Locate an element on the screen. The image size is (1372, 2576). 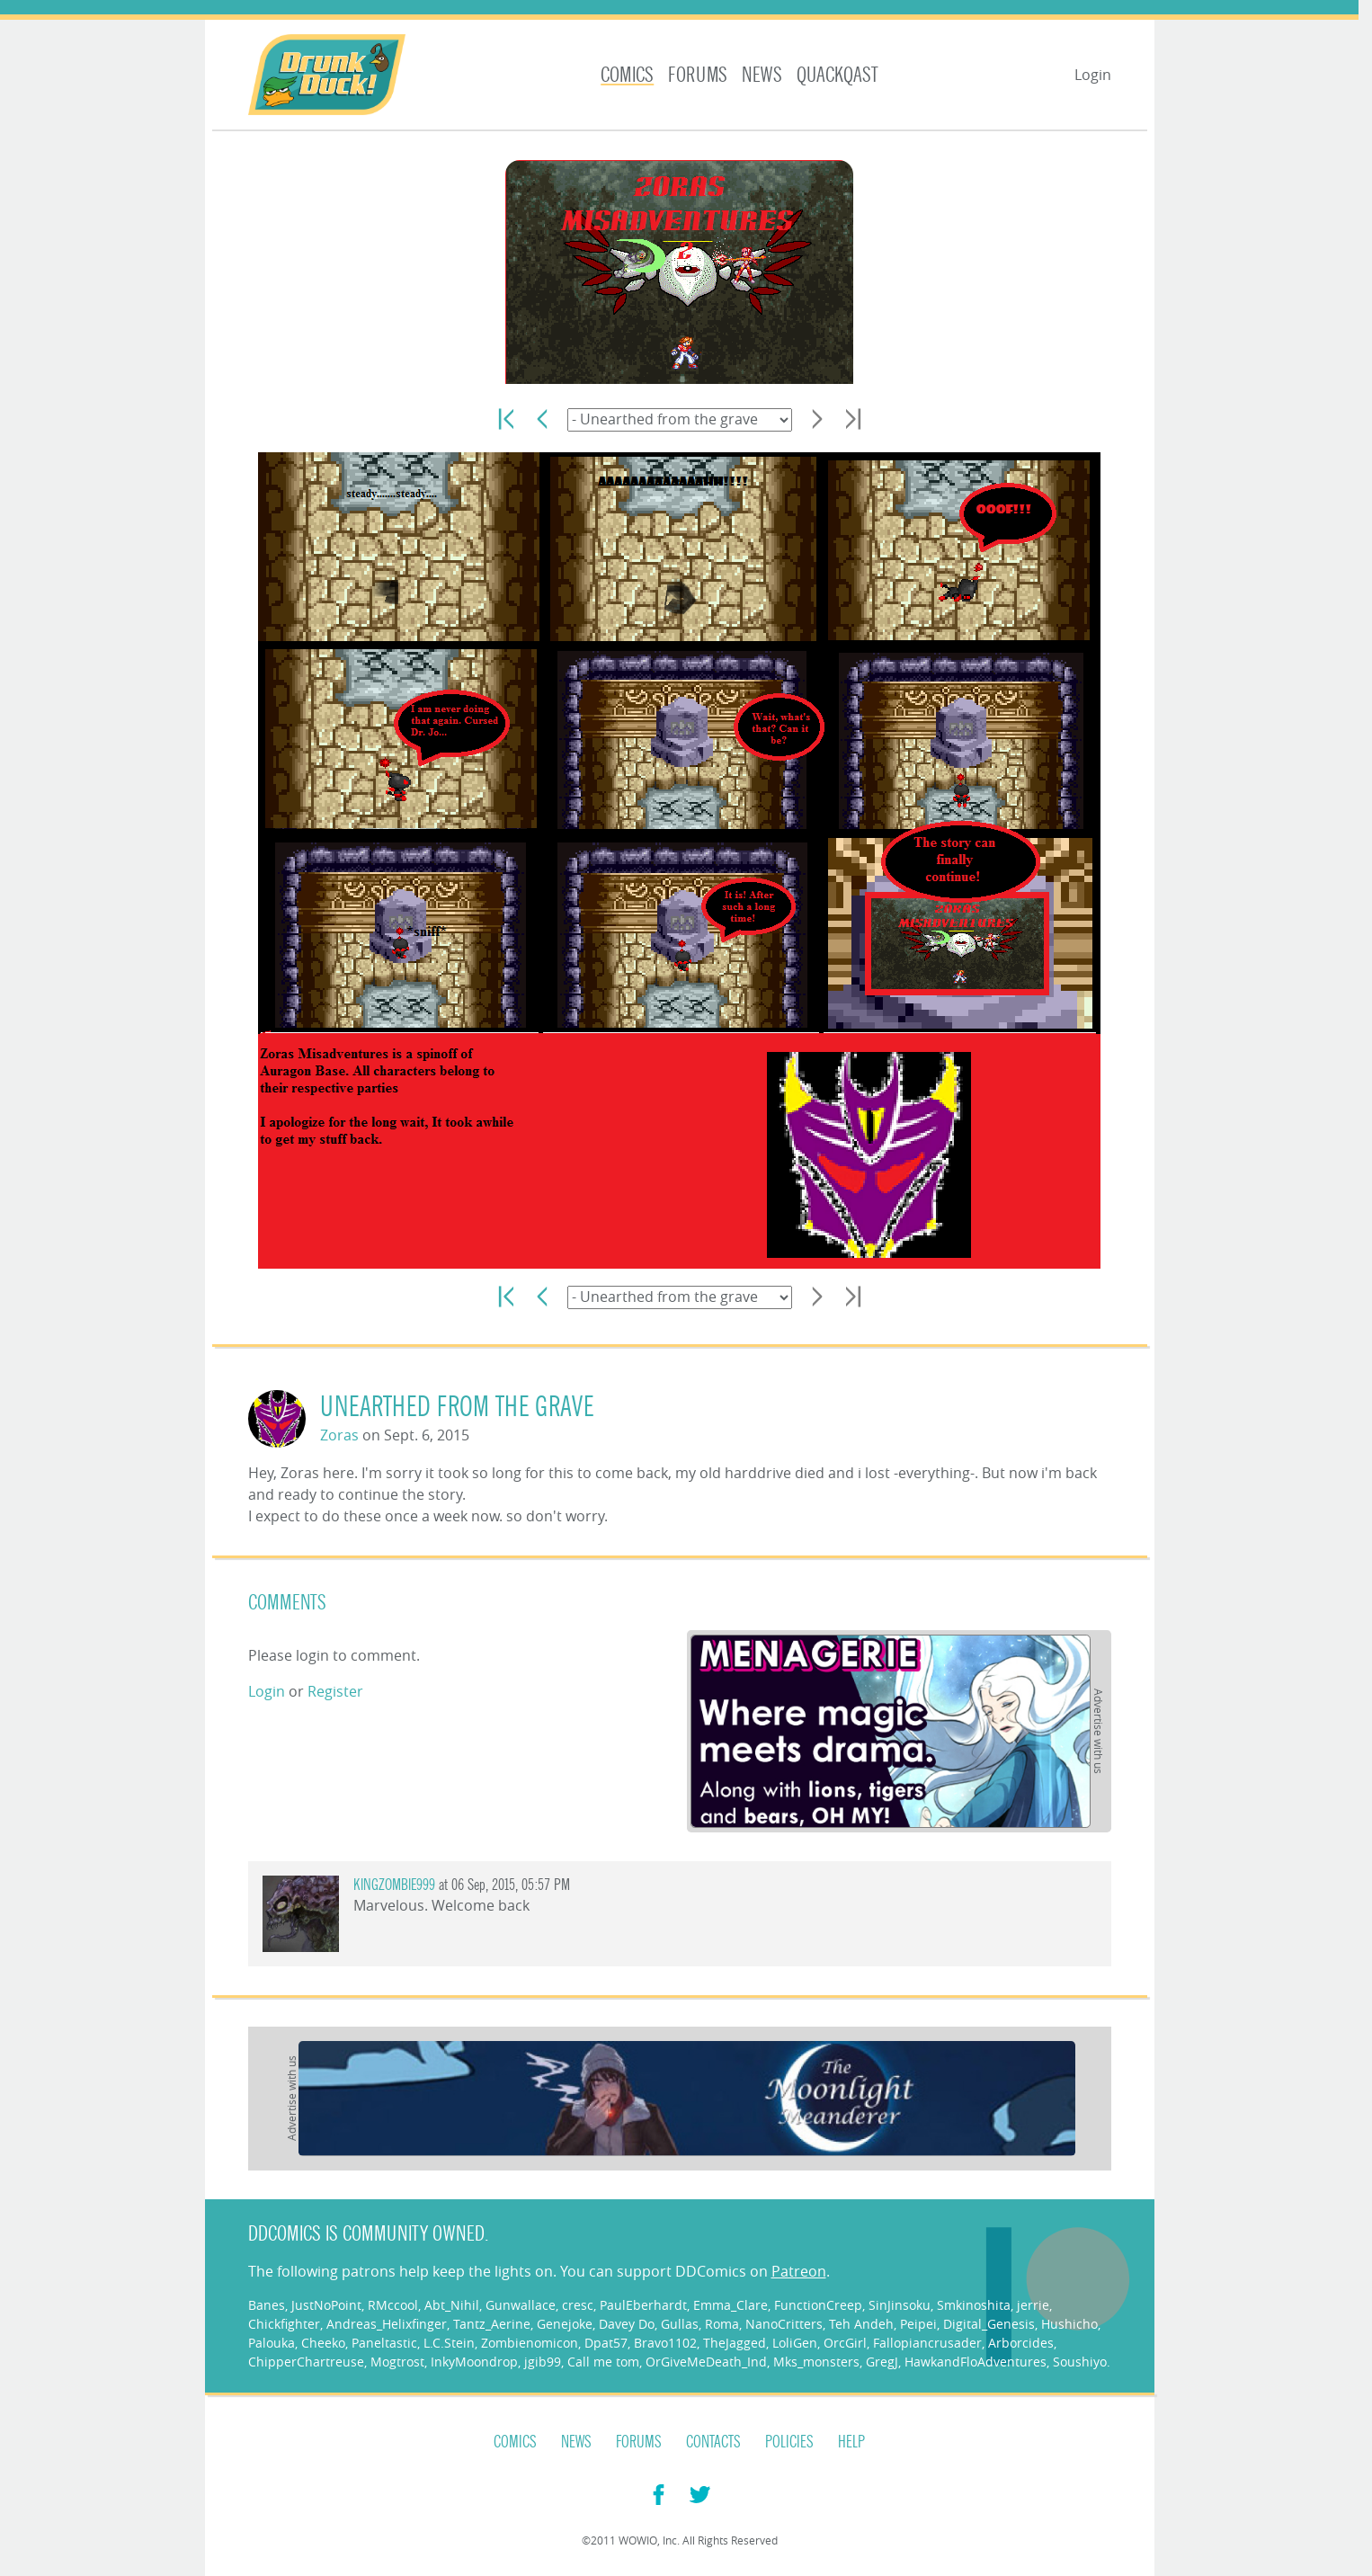
RMccool is located at coordinates (393, 2304).